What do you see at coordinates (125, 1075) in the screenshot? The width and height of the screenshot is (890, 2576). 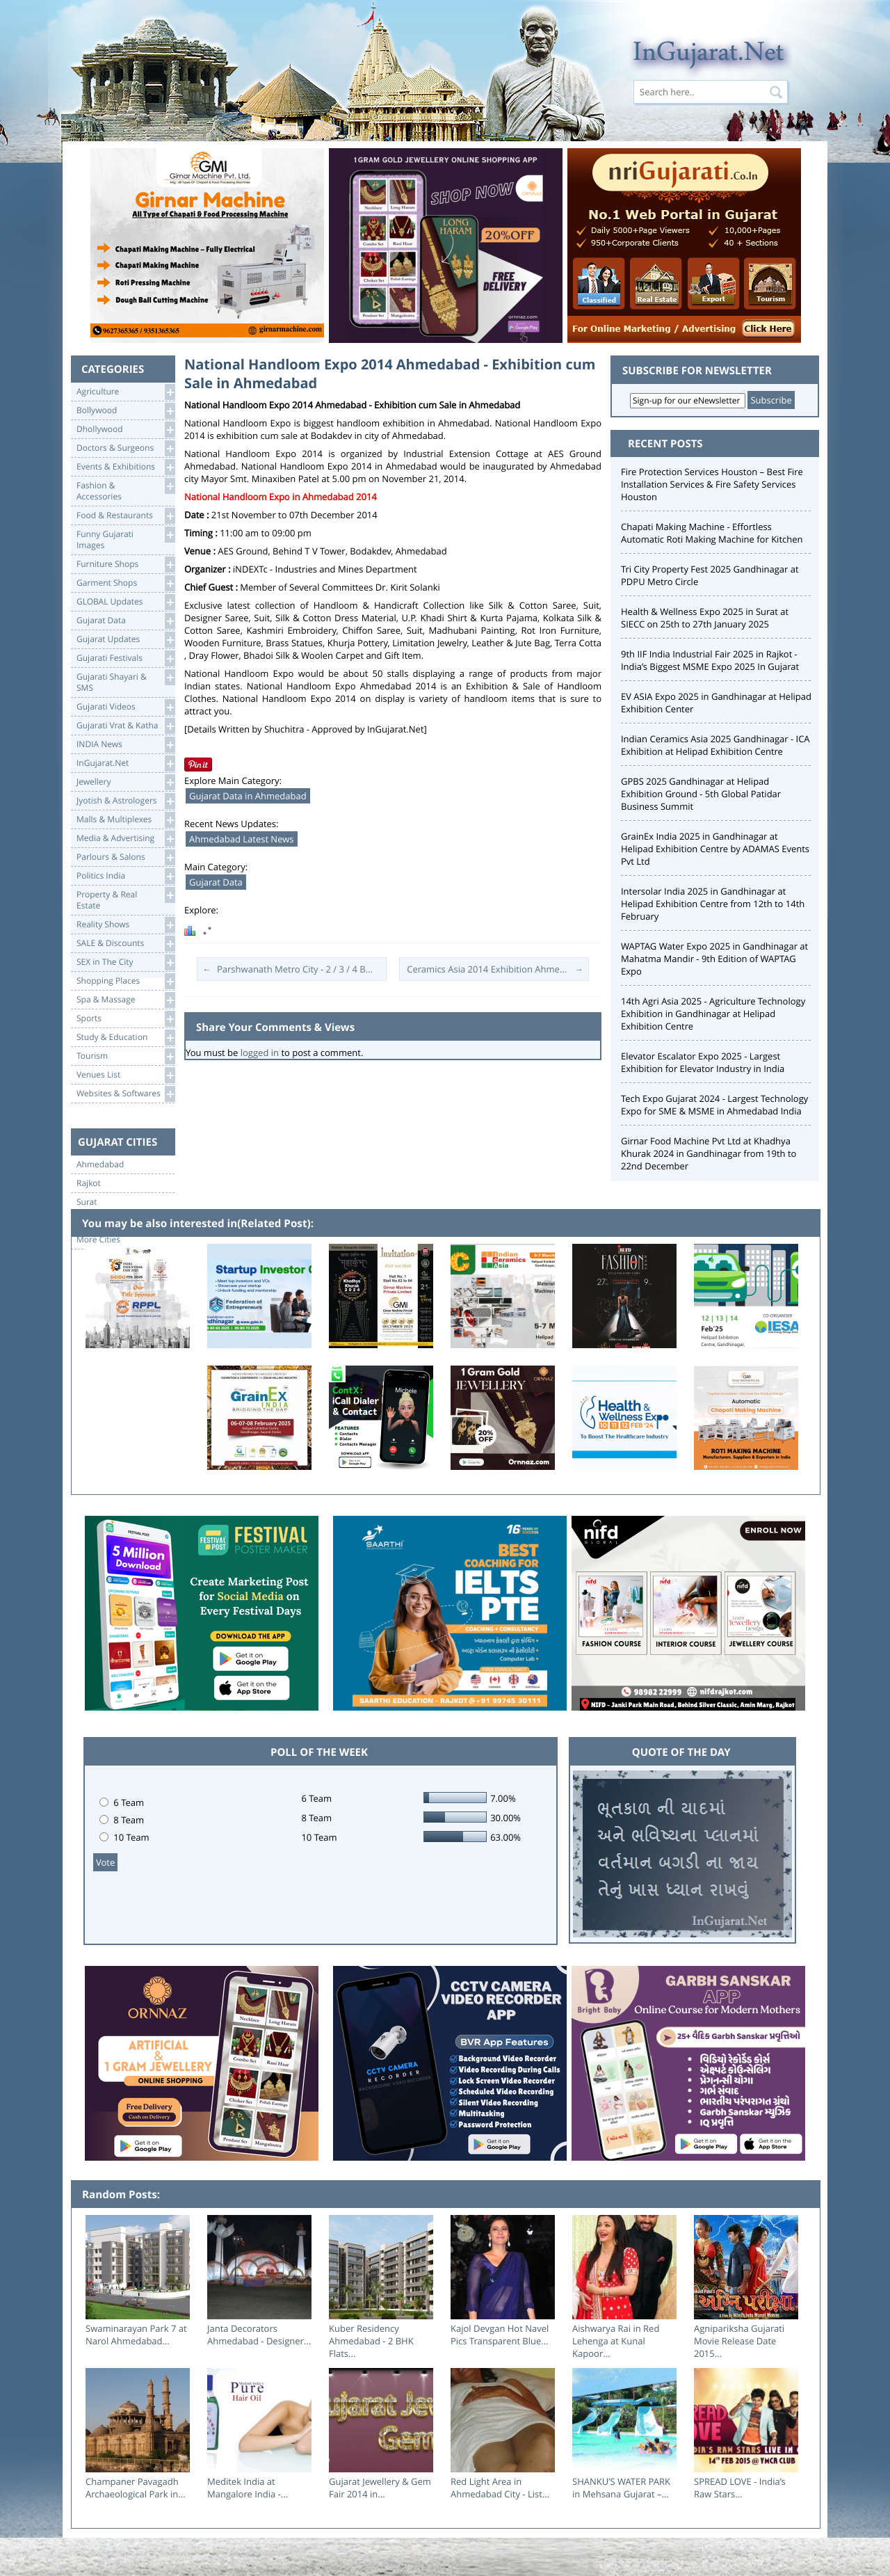 I see `Venues List` at bounding box center [125, 1075].